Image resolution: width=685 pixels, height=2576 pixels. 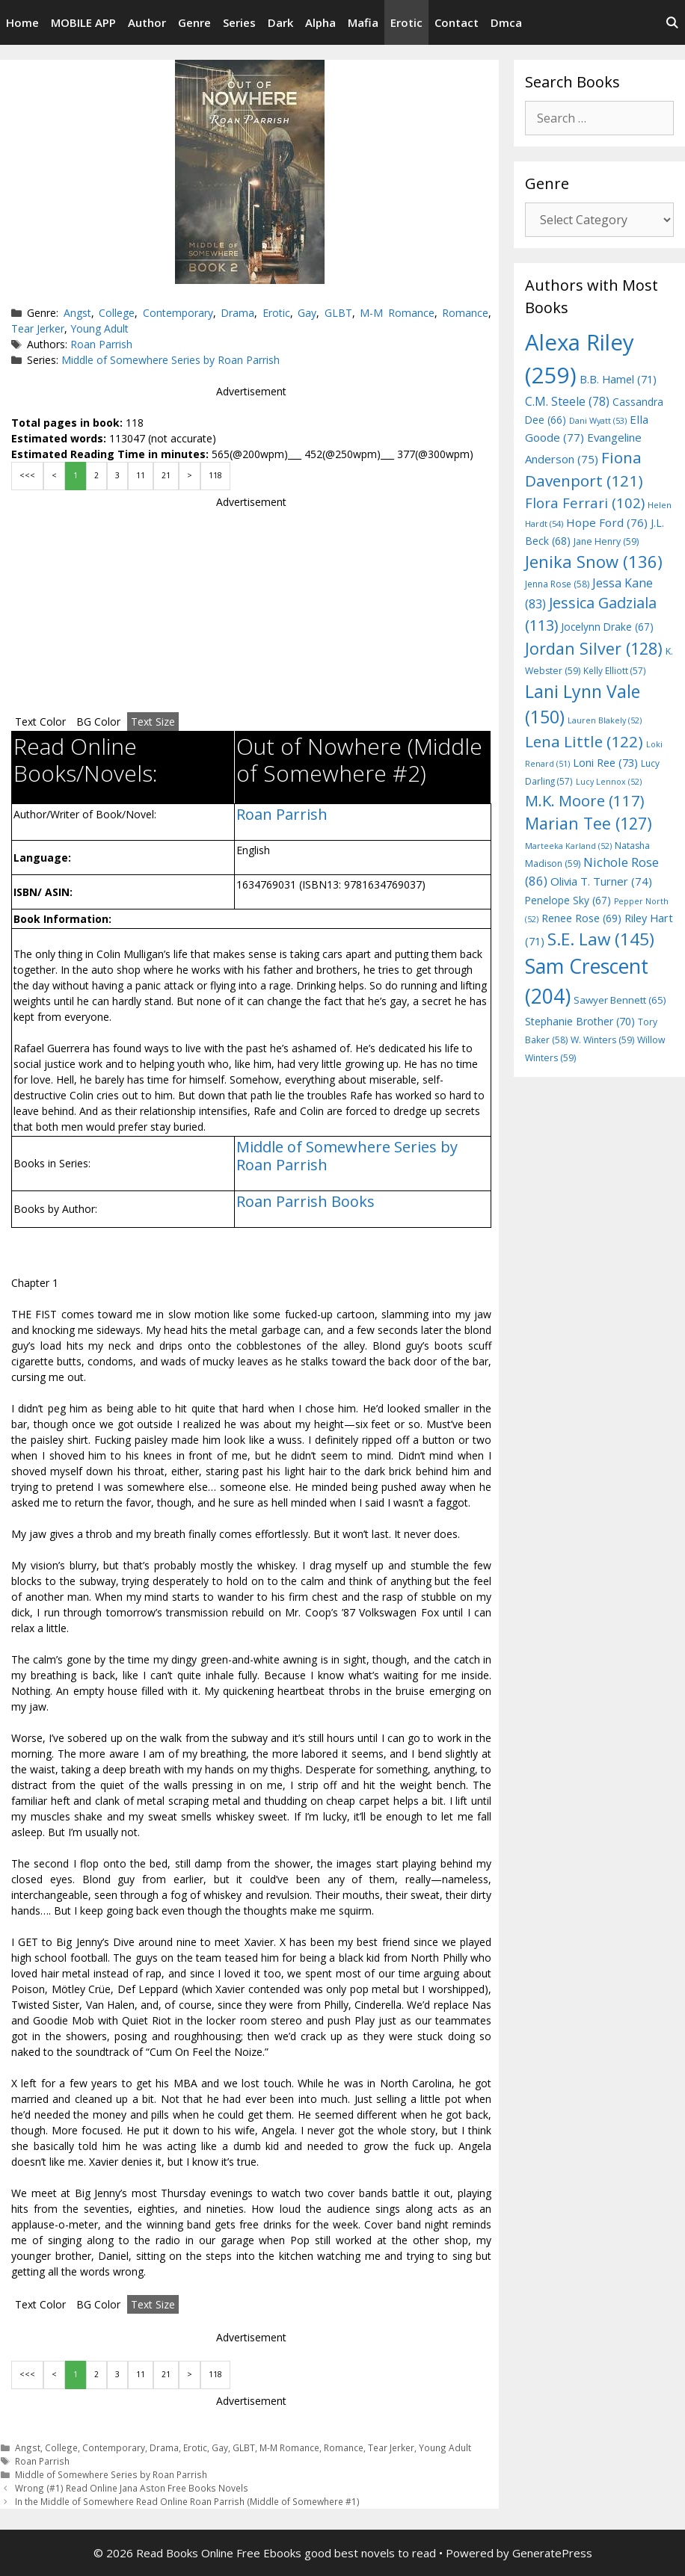 I want to click on Middle of Somewhere Series by Roan Parrish, so click(x=170, y=360).